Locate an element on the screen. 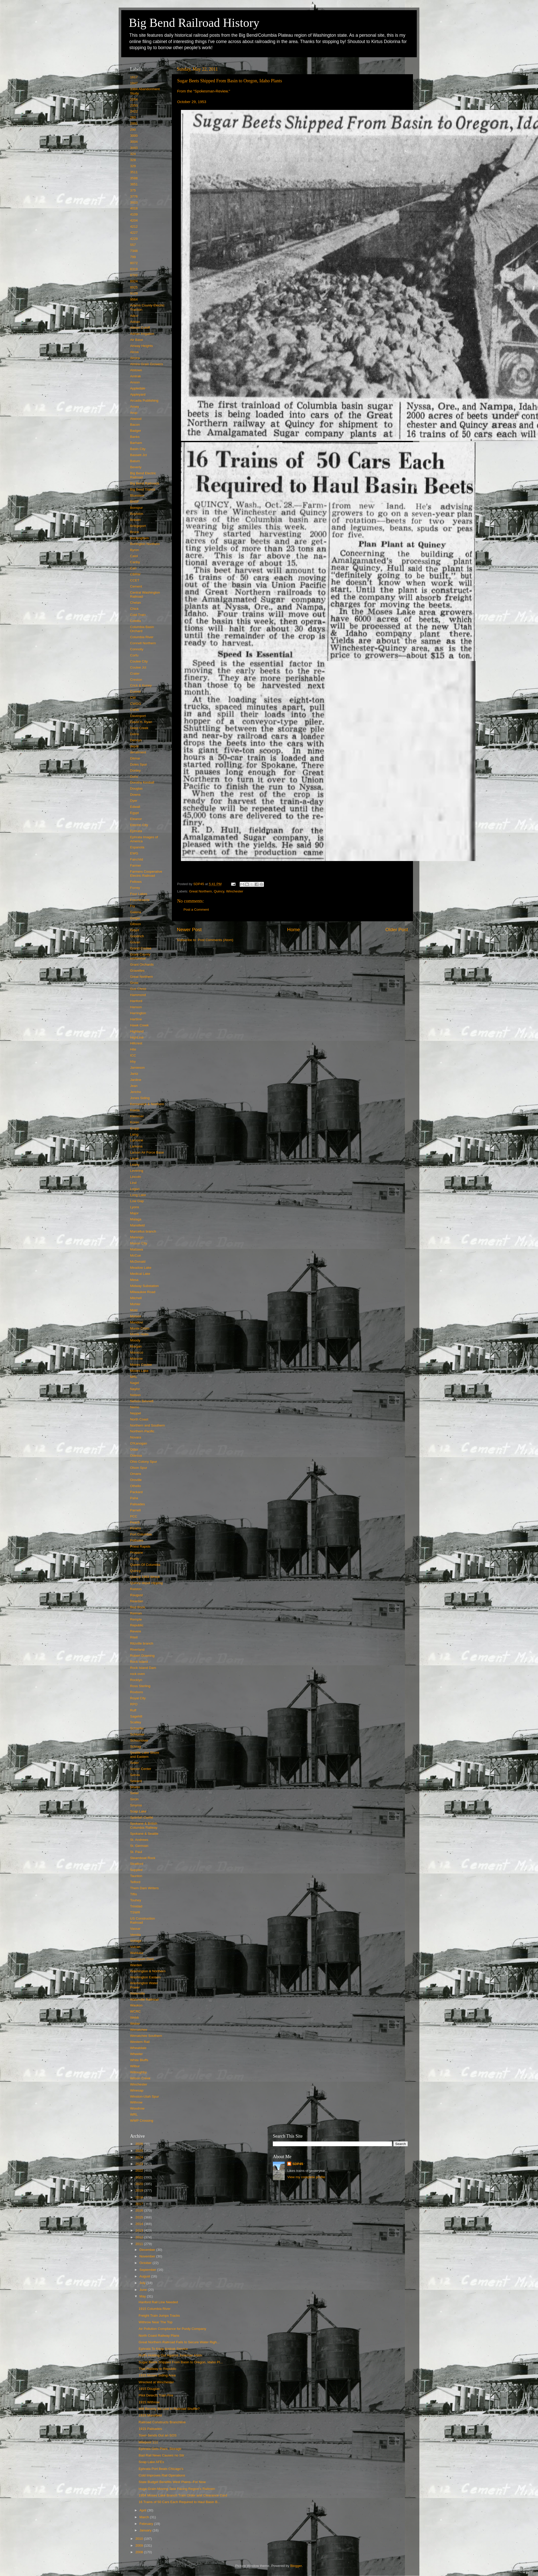 Image resolution: width=538 pixels, height=2576 pixels. Jones Siding is located at coordinates (140, 1098).